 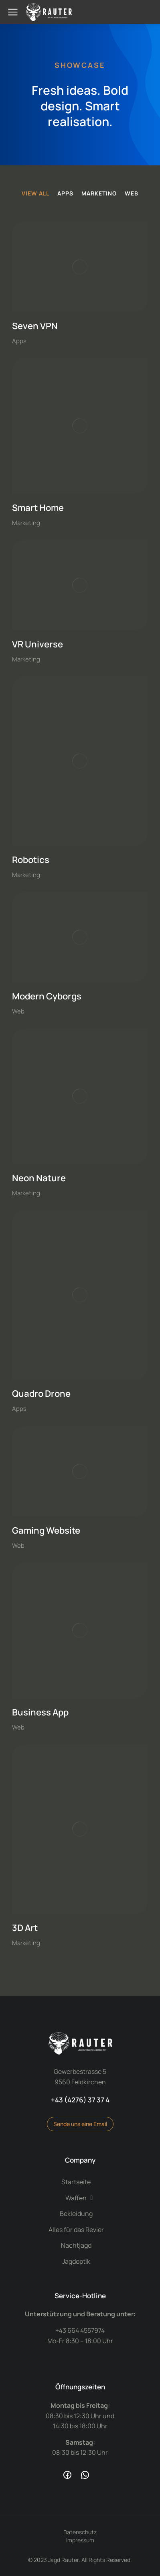 What do you see at coordinates (46, 1530) in the screenshot?
I see `Gaming Website` at bounding box center [46, 1530].